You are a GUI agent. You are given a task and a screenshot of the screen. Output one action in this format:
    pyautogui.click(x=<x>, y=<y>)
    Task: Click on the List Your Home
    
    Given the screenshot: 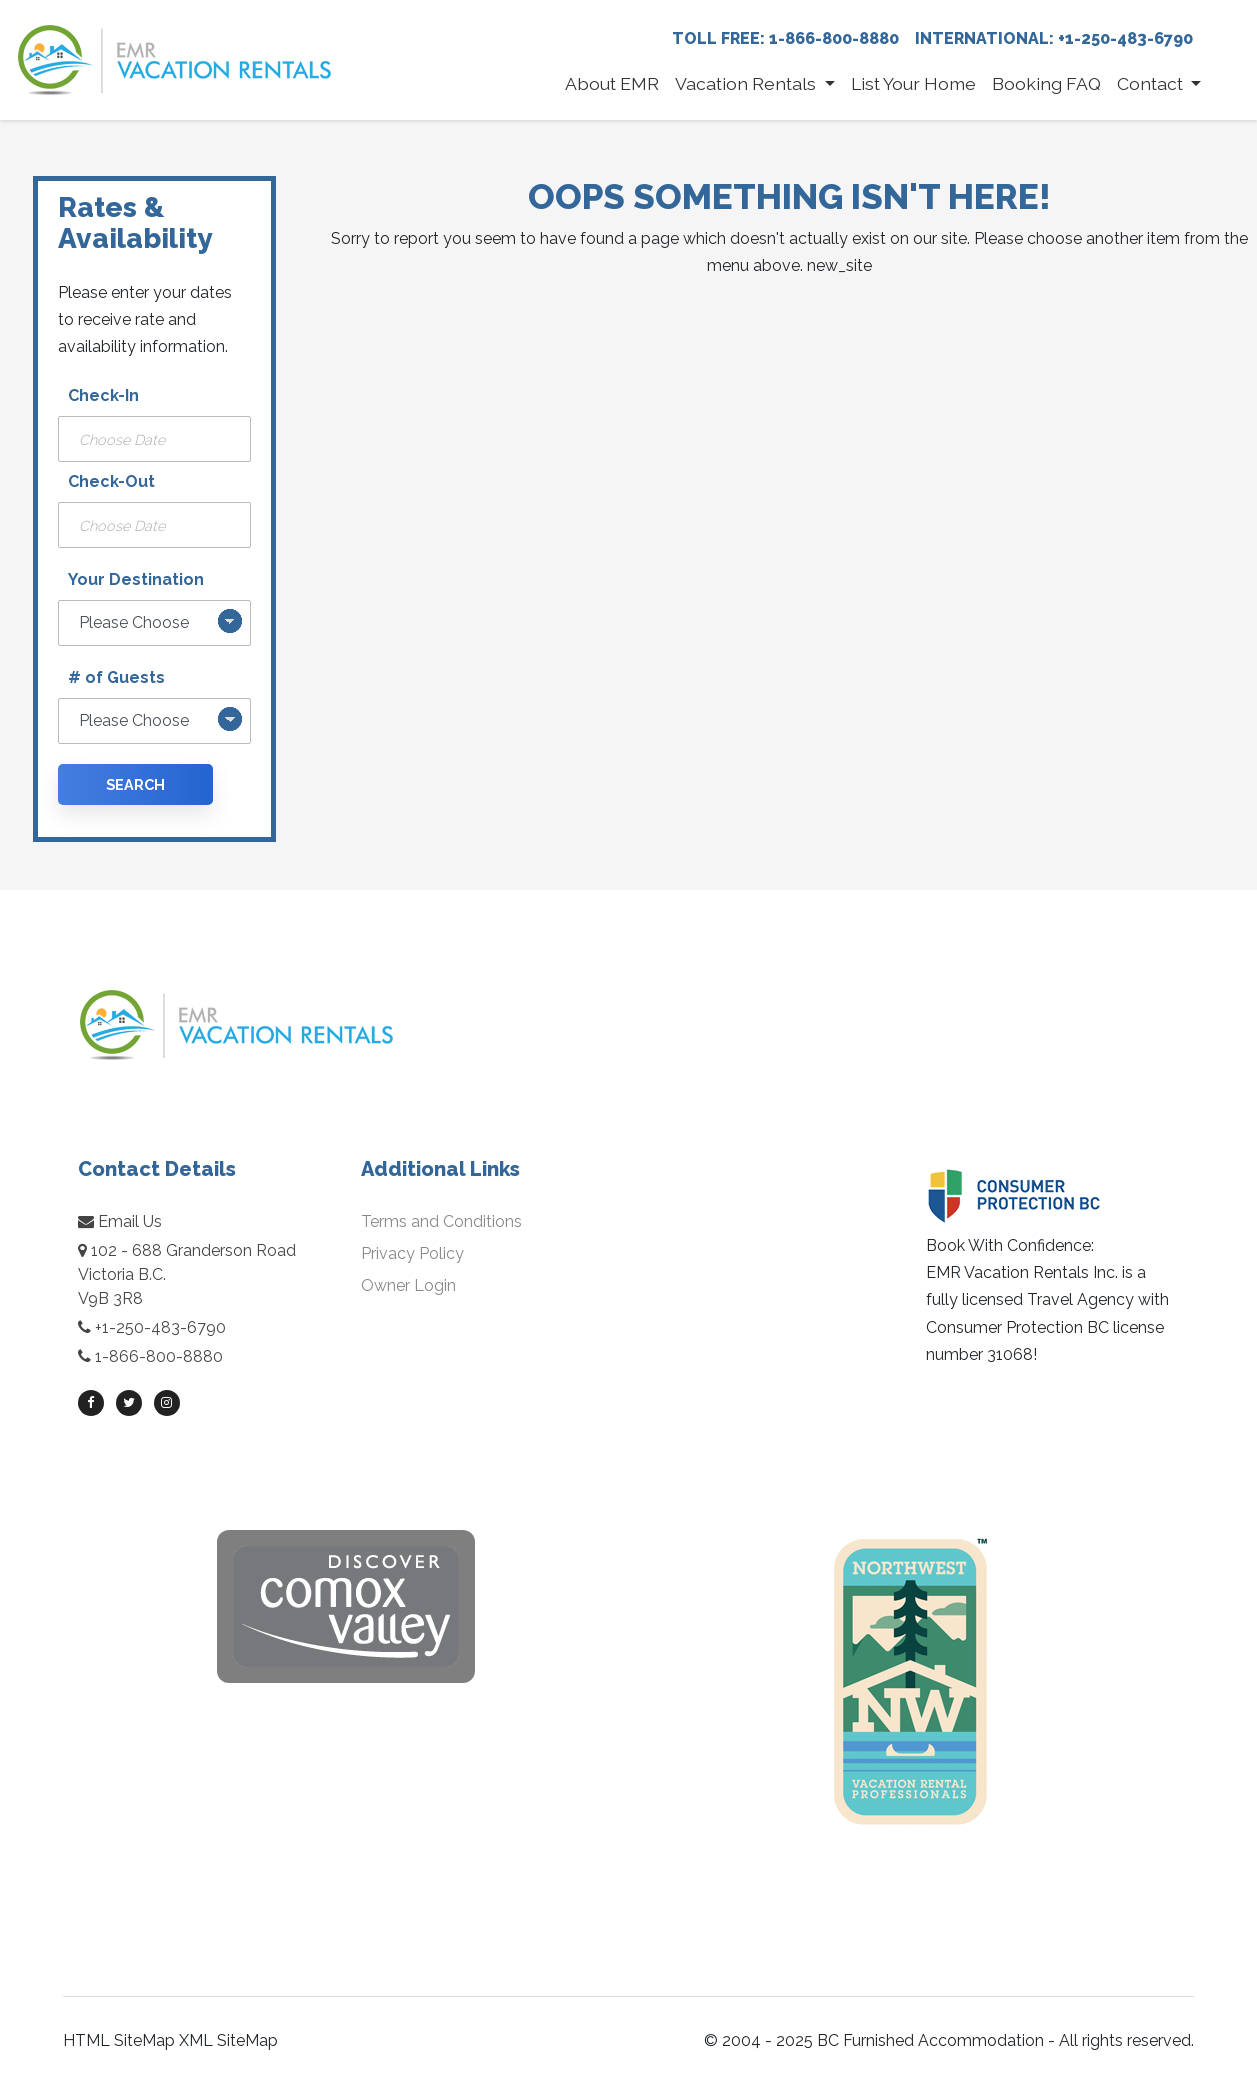 What is the action you would take?
    pyautogui.click(x=913, y=83)
    